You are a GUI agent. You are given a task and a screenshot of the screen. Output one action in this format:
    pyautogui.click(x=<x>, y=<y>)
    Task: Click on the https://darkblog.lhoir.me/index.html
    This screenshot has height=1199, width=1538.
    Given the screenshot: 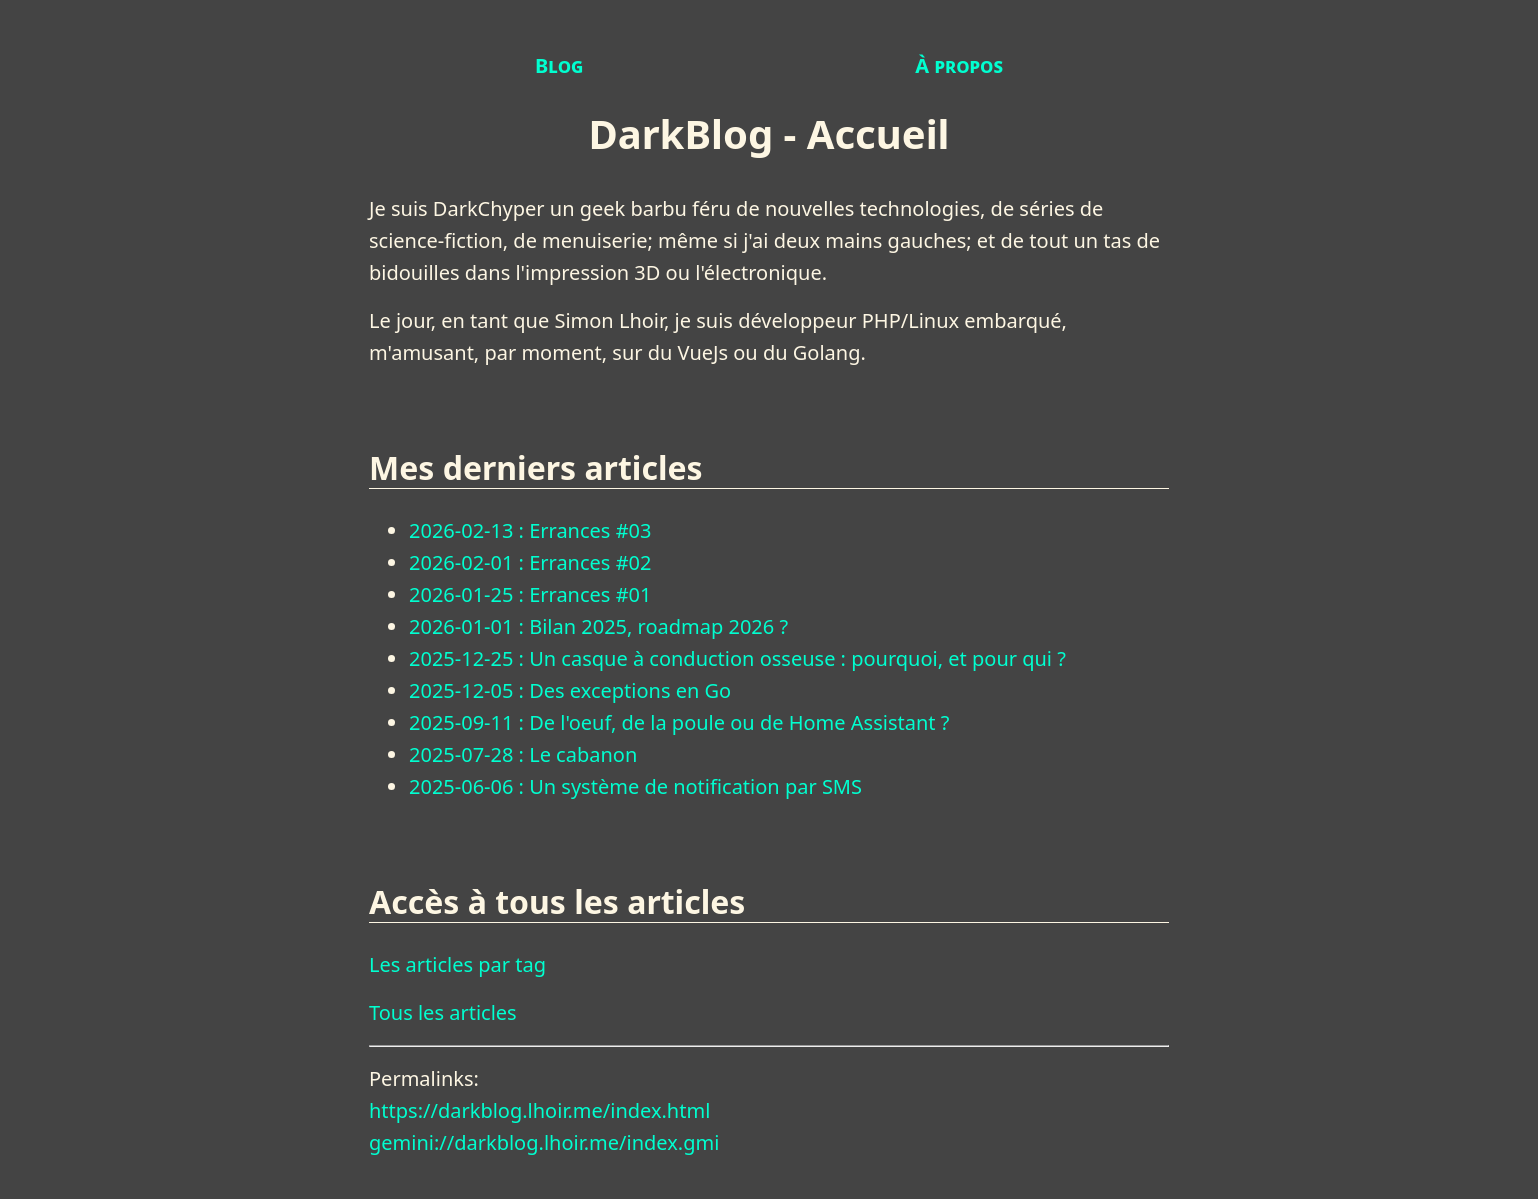 What is the action you would take?
    pyautogui.click(x=539, y=1110)
    